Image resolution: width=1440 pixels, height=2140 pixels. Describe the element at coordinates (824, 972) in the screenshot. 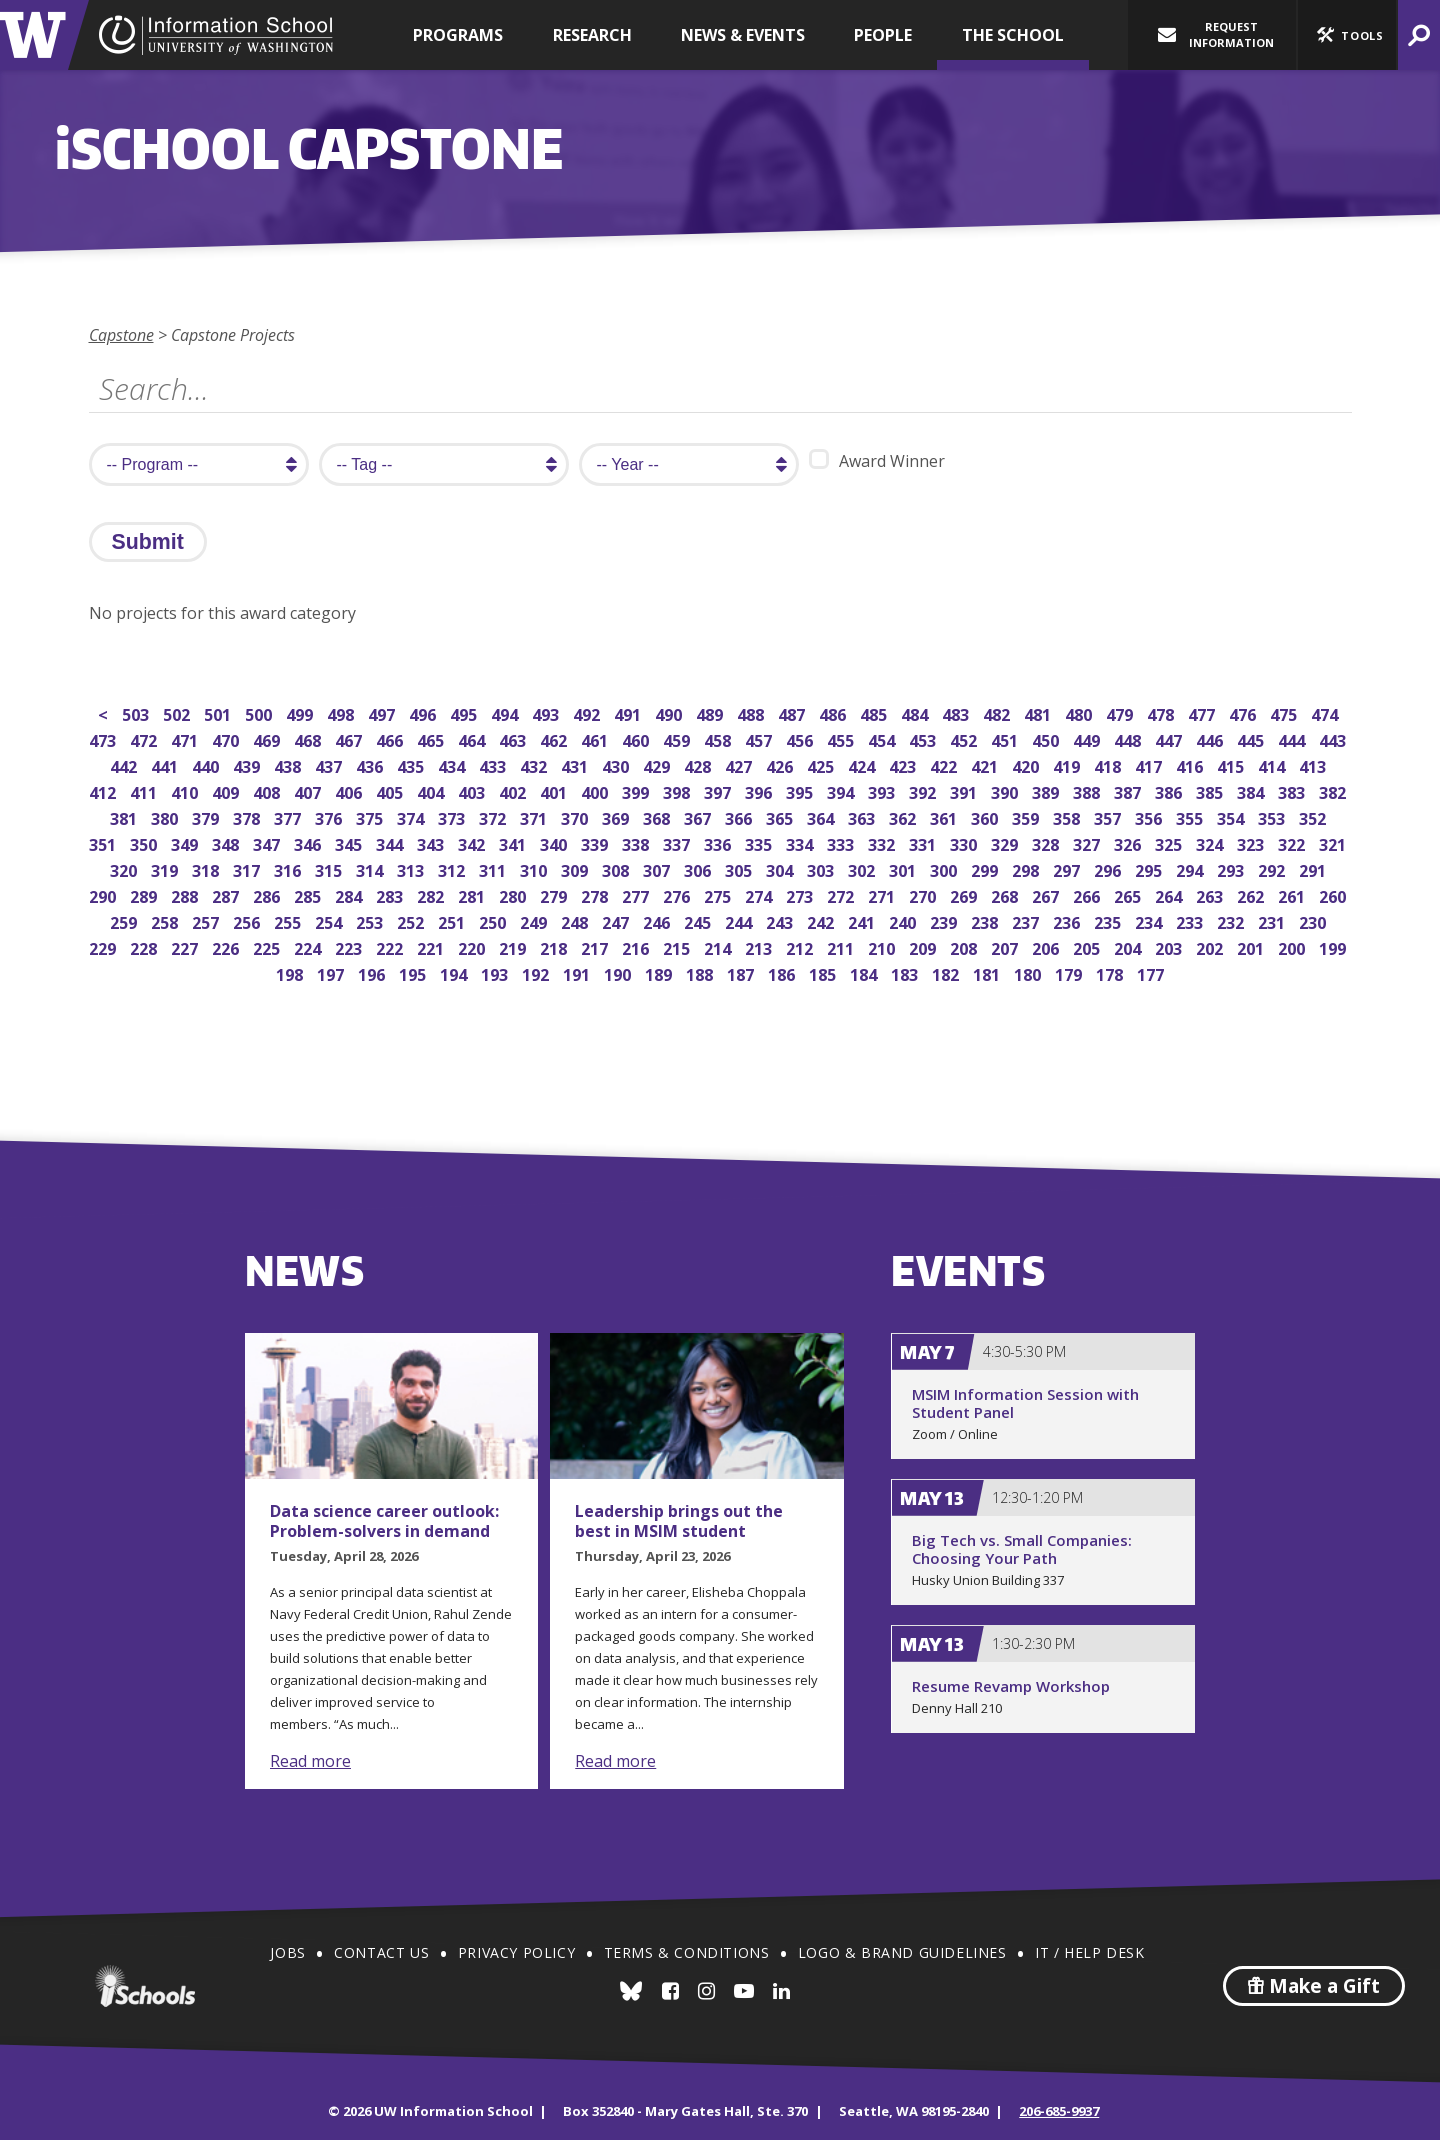

I see `185` at that location.